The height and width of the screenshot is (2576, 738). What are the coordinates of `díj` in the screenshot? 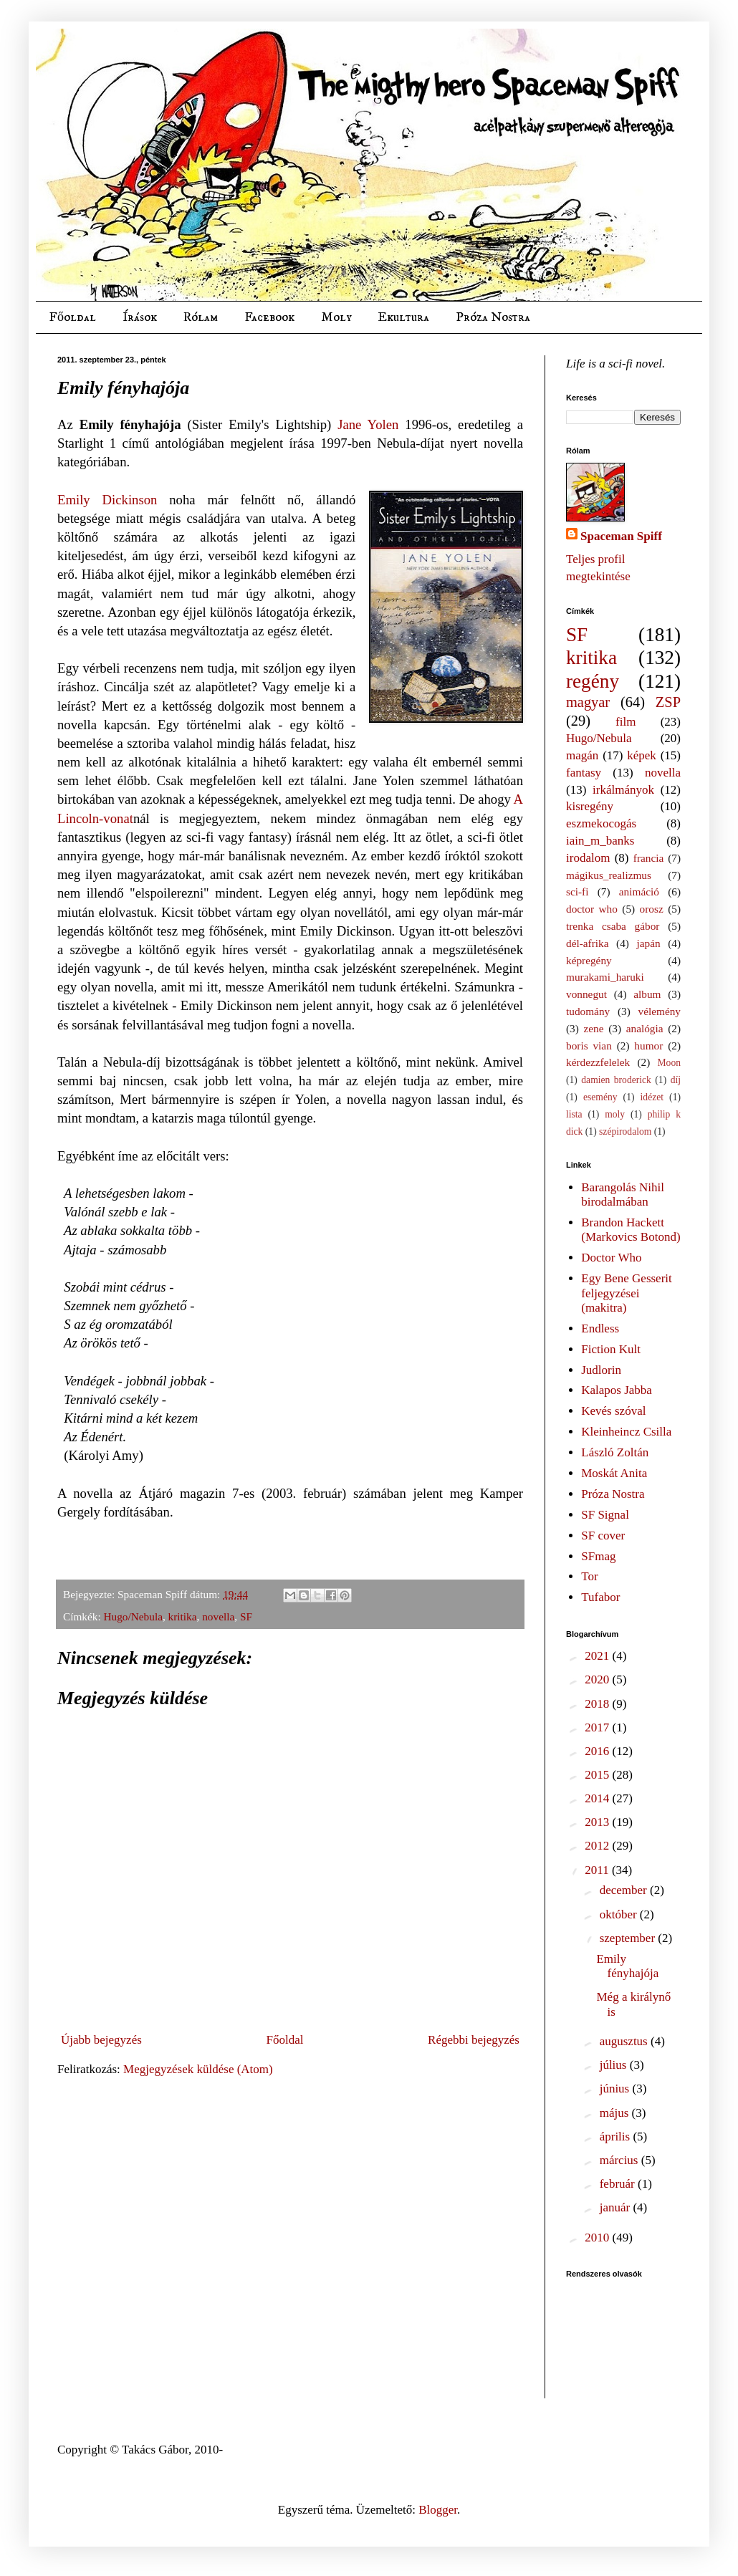 It's located at (676, 1080).